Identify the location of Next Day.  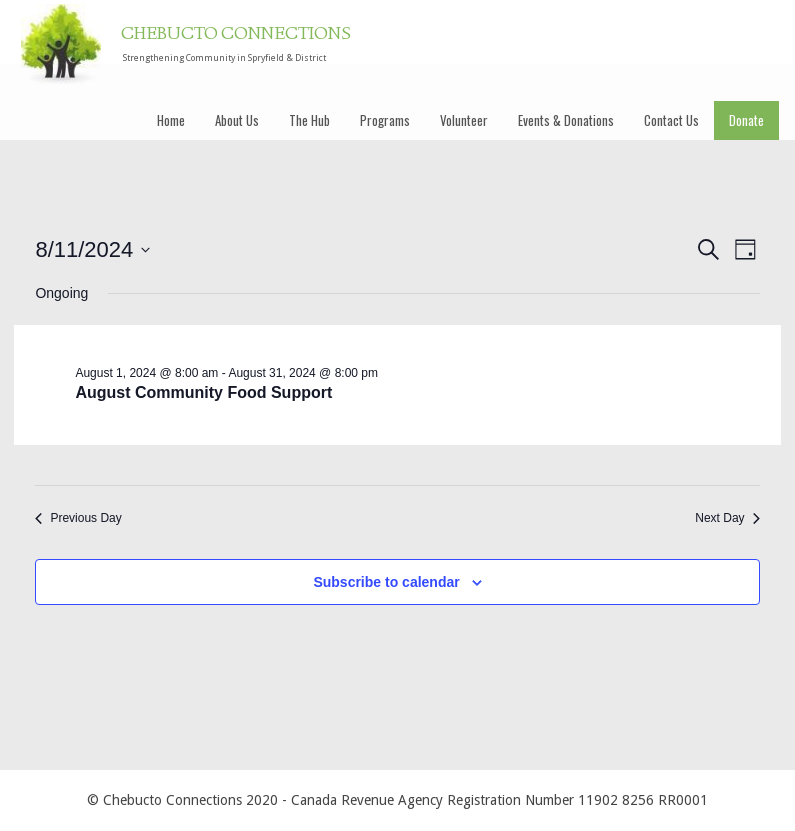
(727, 518).